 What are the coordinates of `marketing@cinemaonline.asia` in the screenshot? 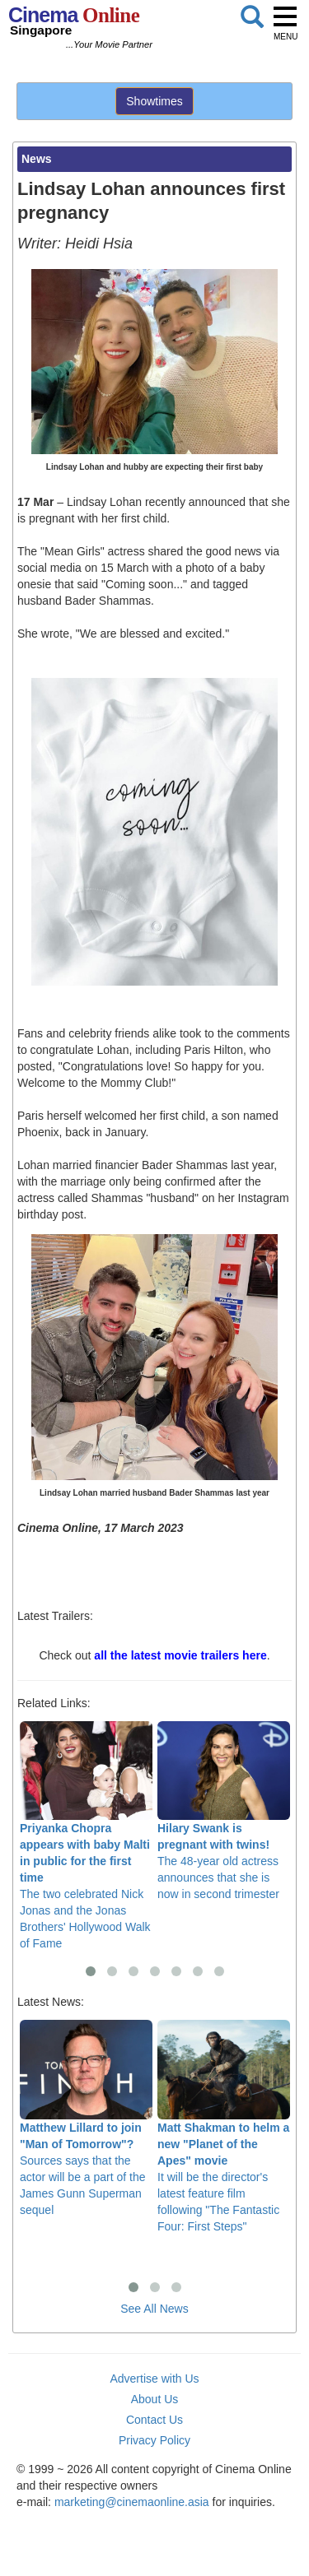 It's located at (131, 2502).